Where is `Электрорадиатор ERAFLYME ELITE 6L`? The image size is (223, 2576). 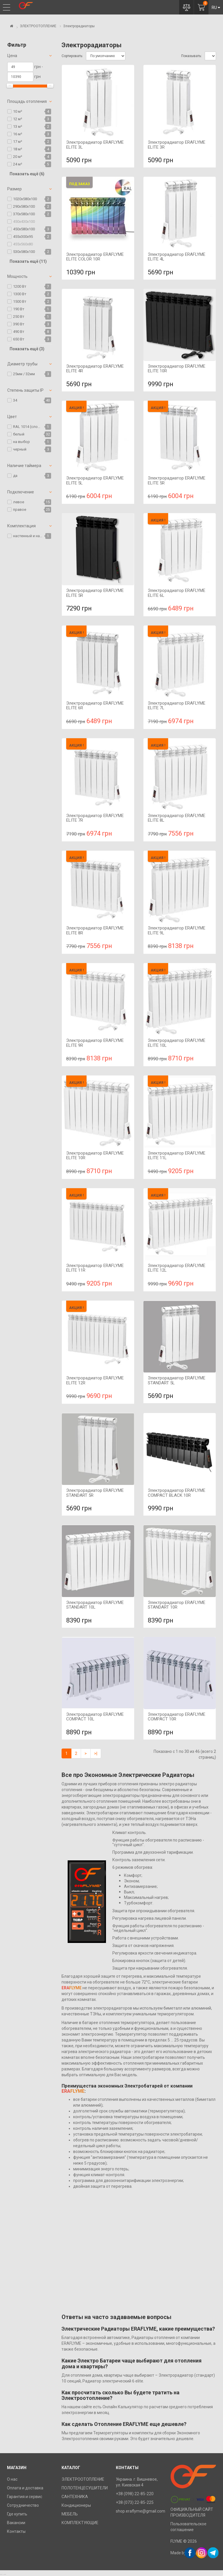
Электрорадиатор ERAFLYME ELITE 6L is located at coordinates (176, 593).